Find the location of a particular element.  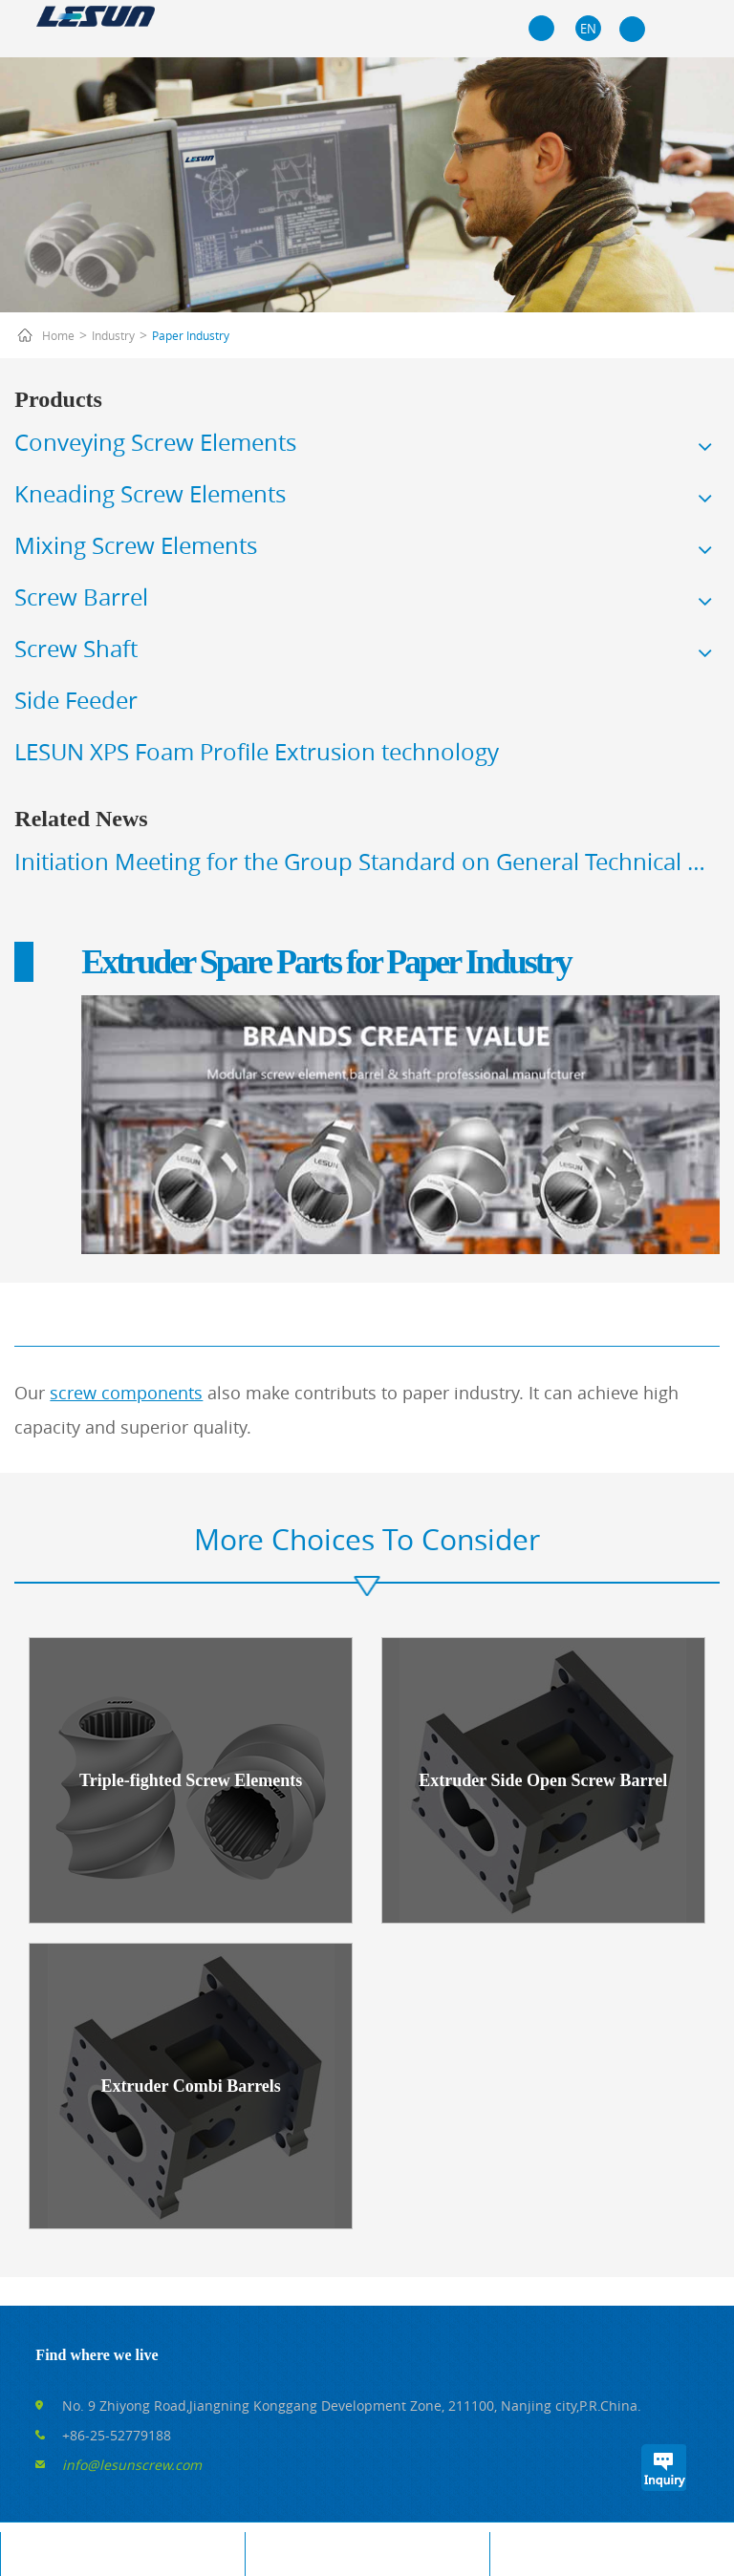

Industry is located at coordinates (113, 335).